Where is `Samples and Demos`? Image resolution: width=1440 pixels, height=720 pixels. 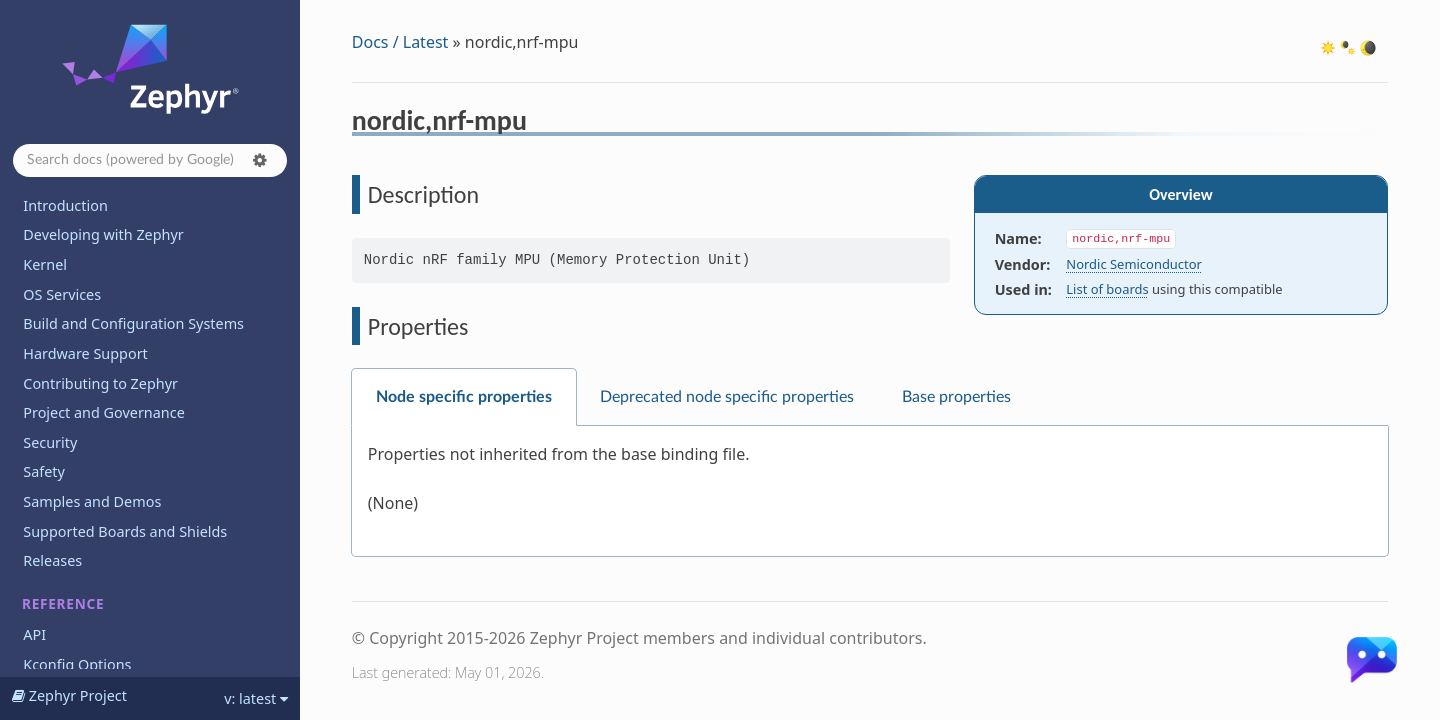 Samples and Demos is located at coordinates (92, 501).